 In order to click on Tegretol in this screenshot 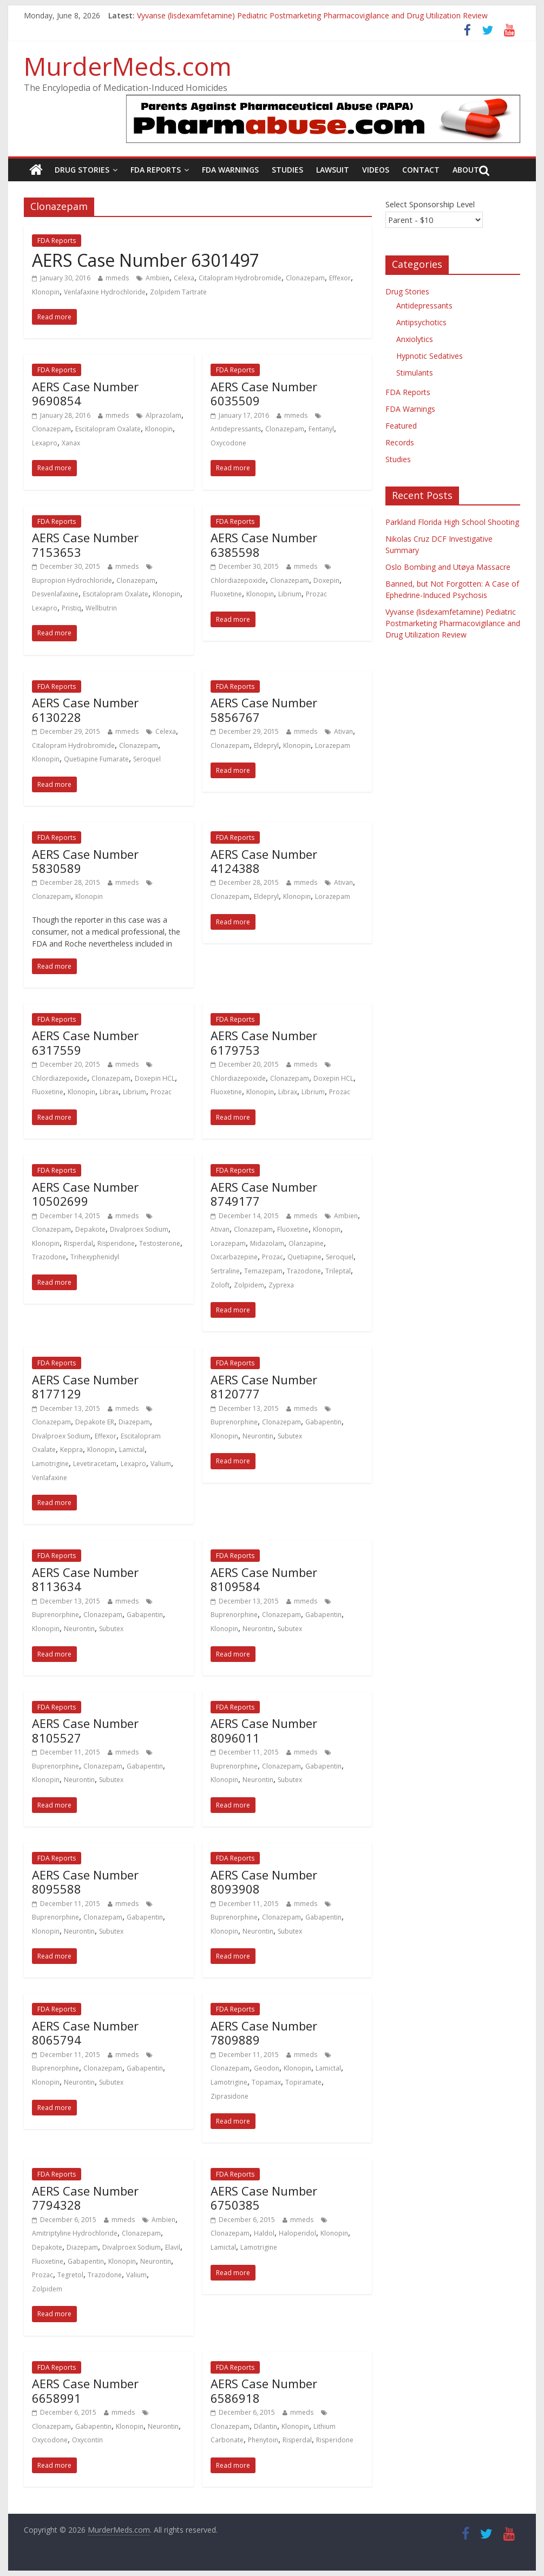, I will do `click(70, 2274)`.